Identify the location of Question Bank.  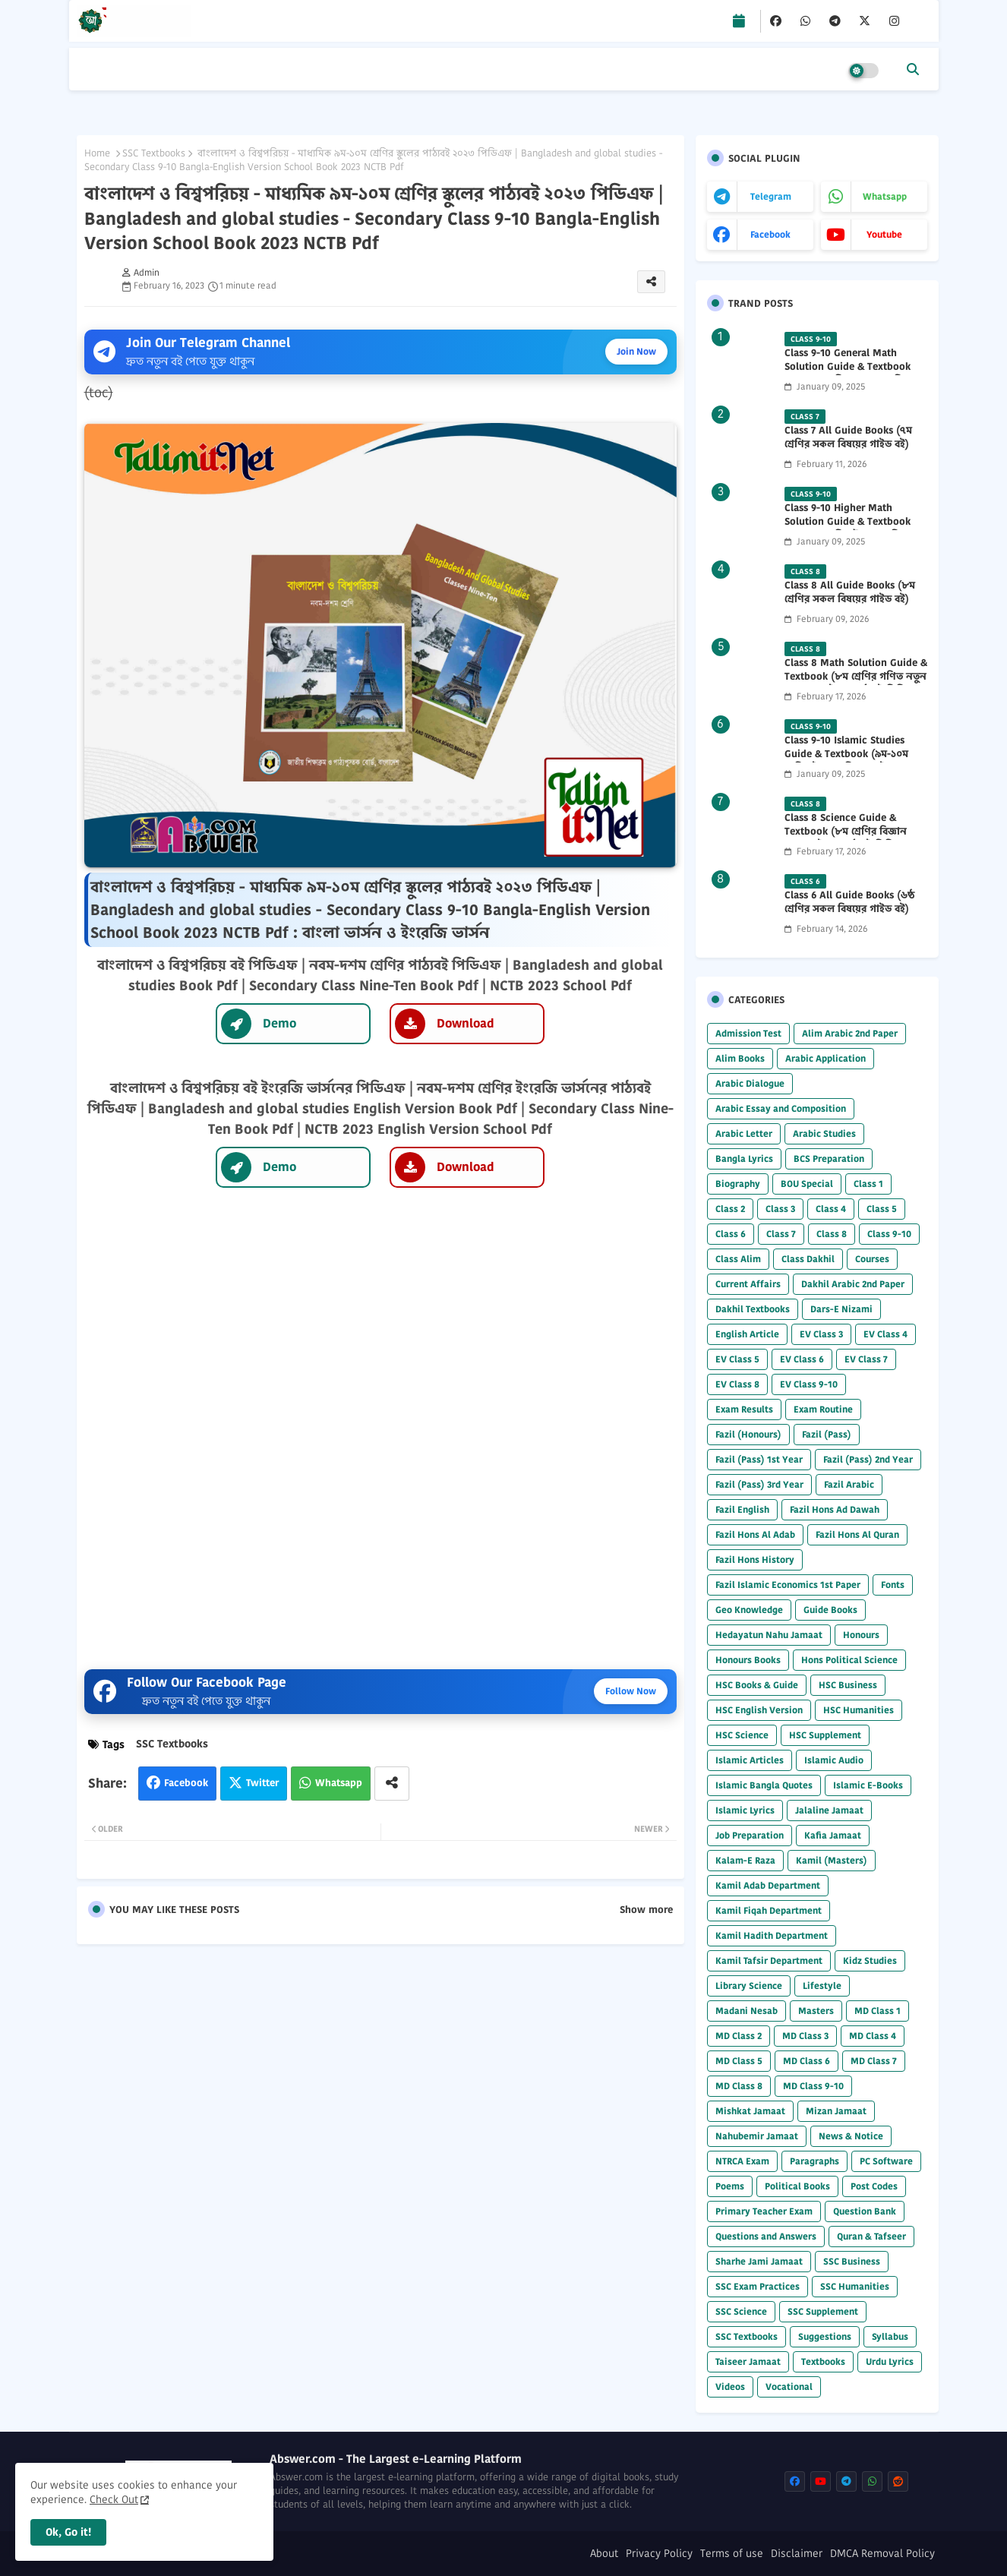
(864, 2211).